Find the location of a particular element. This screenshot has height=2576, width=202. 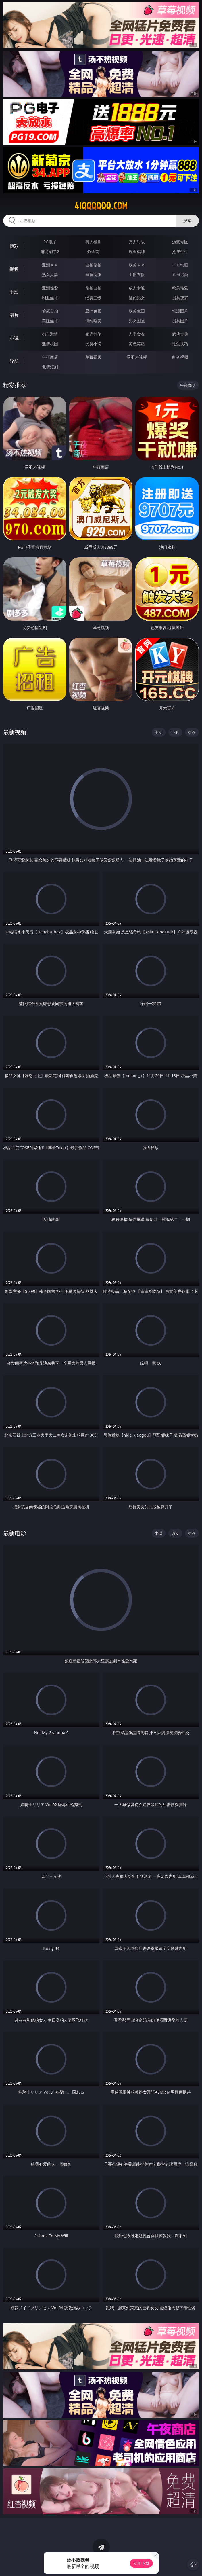

最新视频 is located at coordinates (14, 732).